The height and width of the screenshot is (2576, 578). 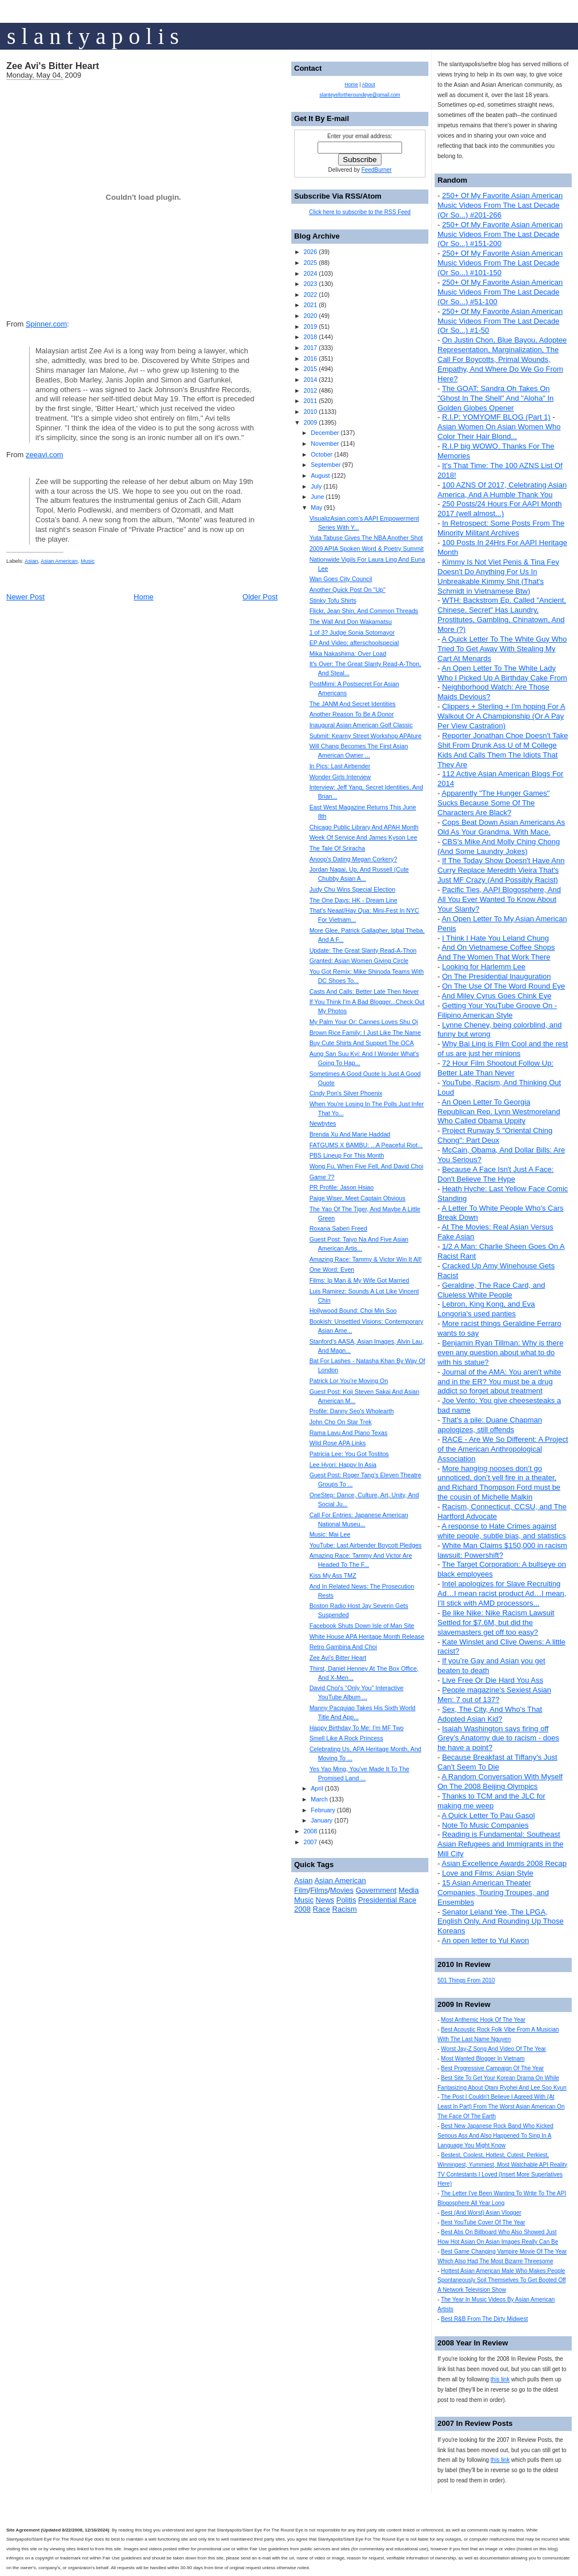 I want to click on If The Today Show Doesn't Have Ann Curry Replace Meredith Vieira That's Just MF Crazy (And Possibly Racist), so click(x=500, y=870).